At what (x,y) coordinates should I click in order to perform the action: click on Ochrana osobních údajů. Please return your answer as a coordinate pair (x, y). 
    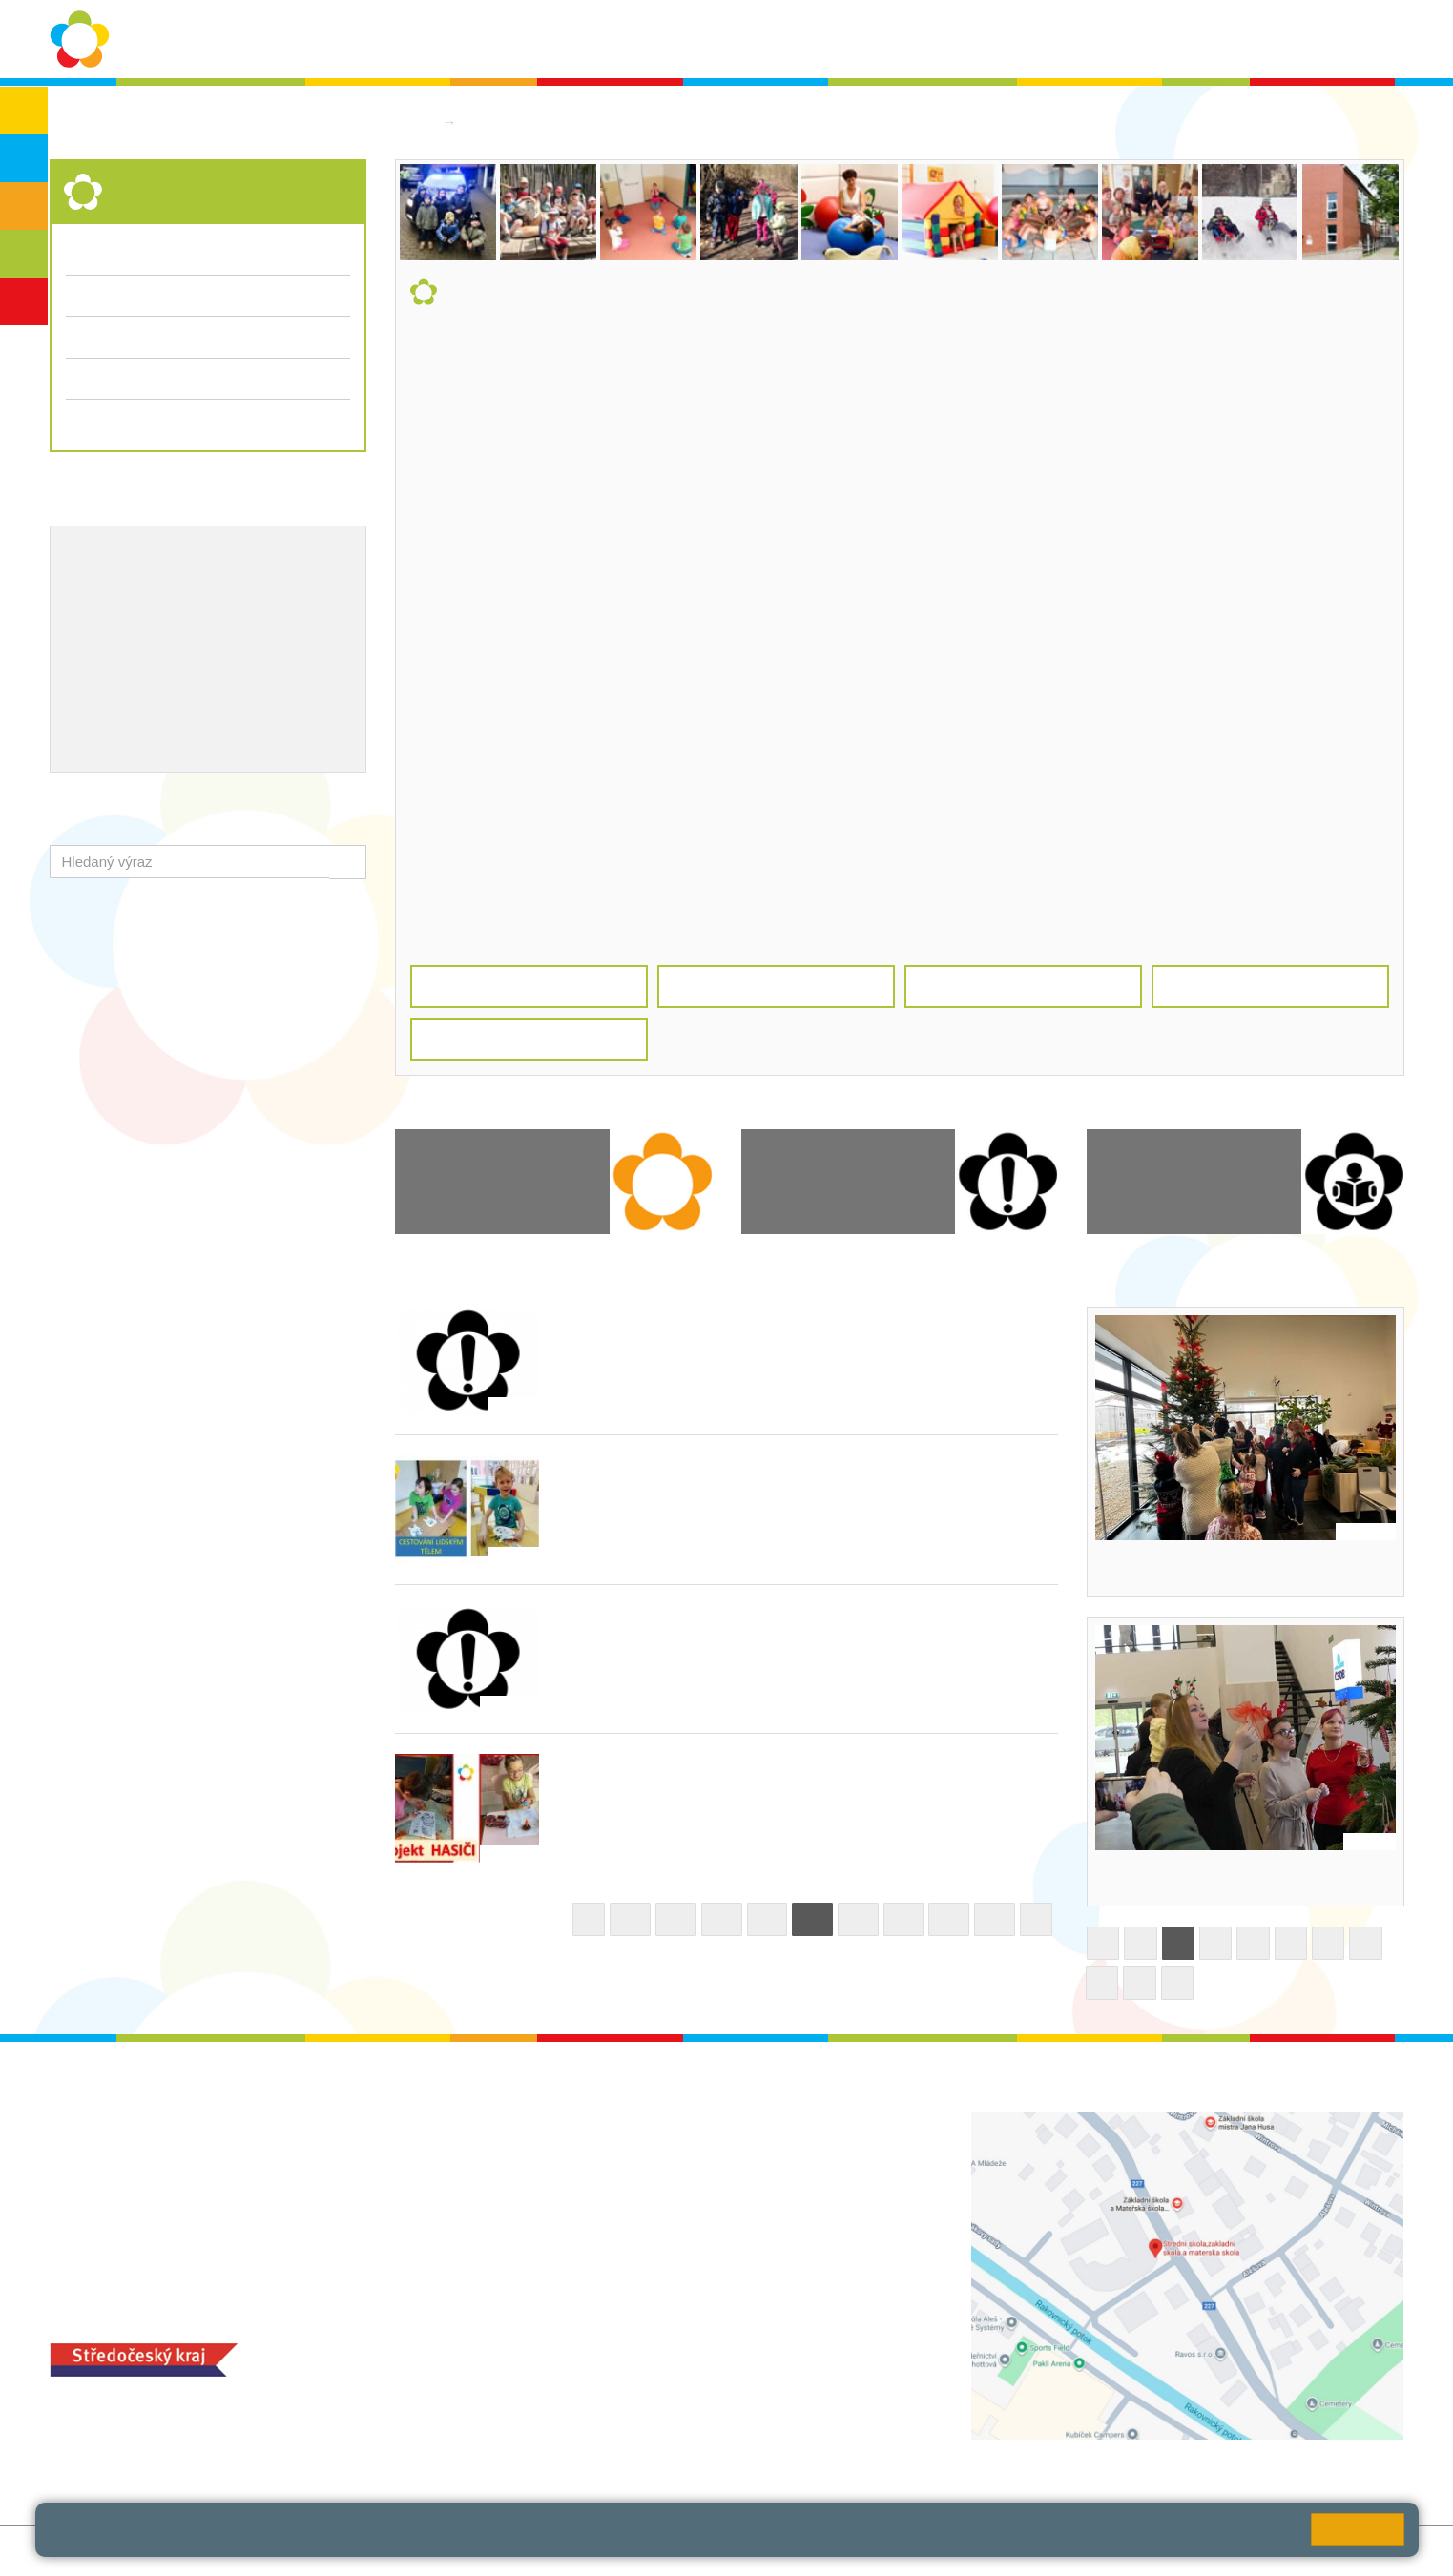
    Looking at the image, I should click on (623, 39).